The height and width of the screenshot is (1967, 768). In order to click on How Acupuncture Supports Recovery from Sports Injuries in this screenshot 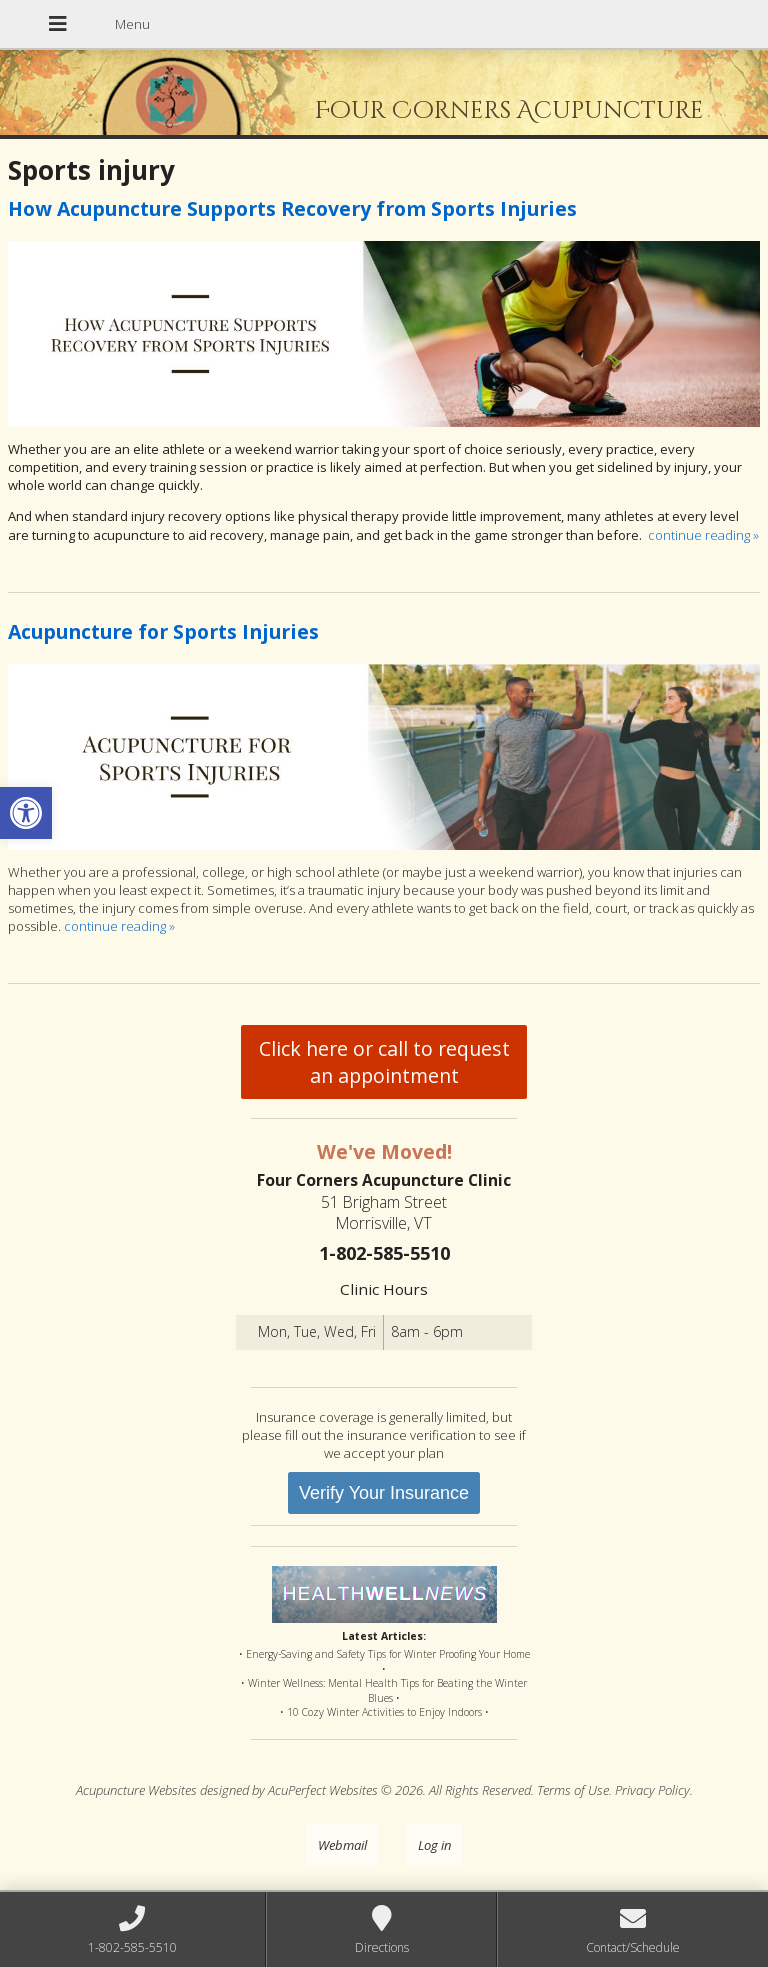, I will do `click(292, 208)`.